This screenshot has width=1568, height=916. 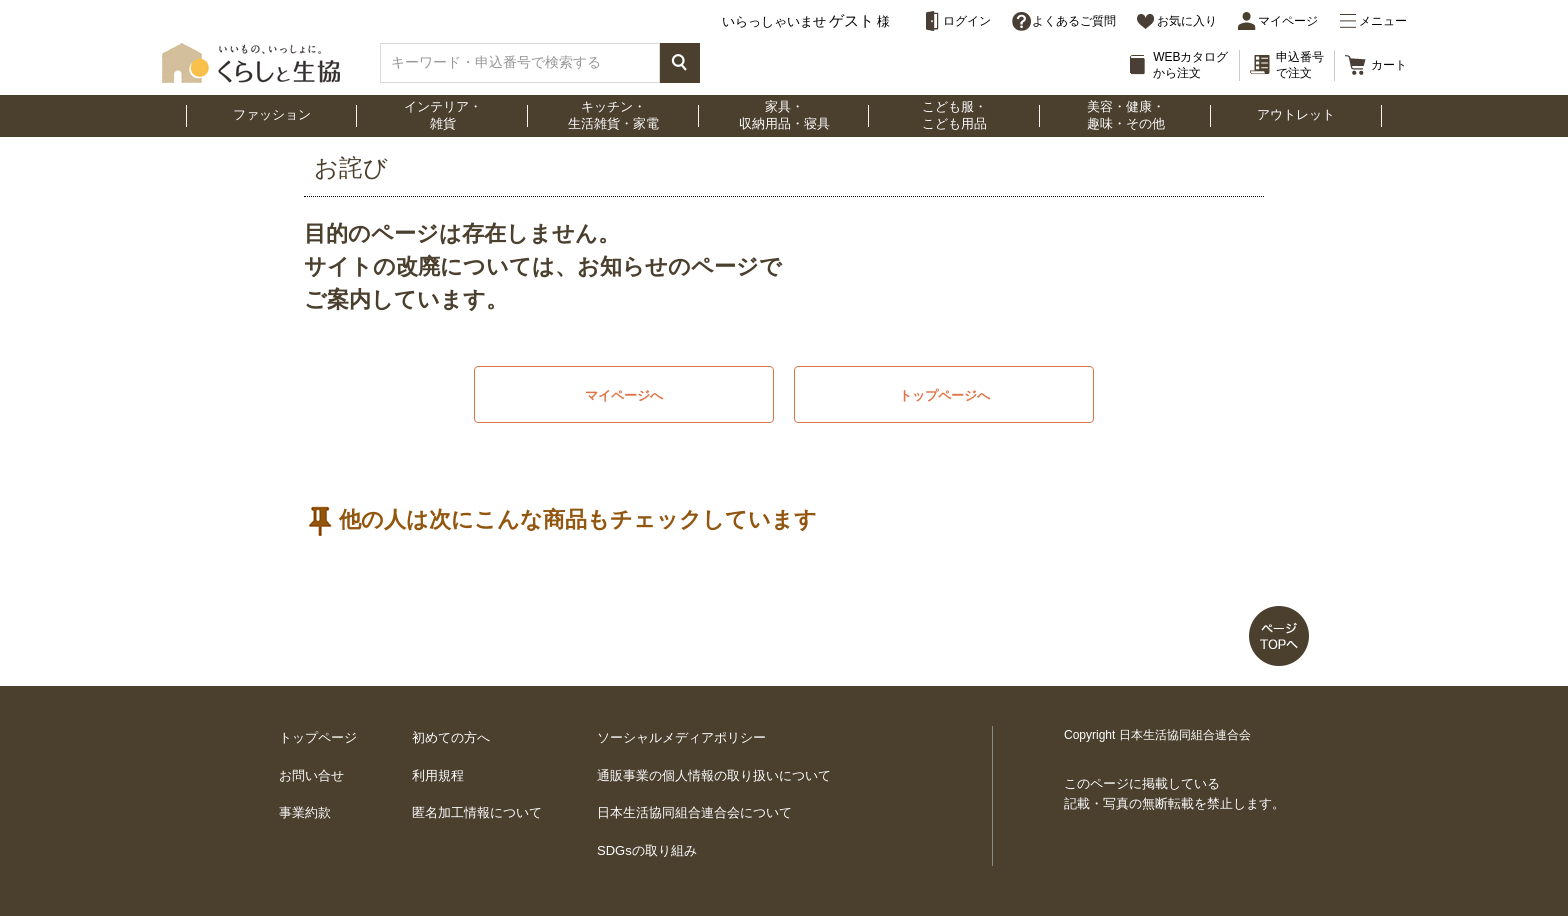 What do you see at coordinates (647, 850) in the screenshot?
I see `SDGsの取り組み` at bounding box center [647, 850].